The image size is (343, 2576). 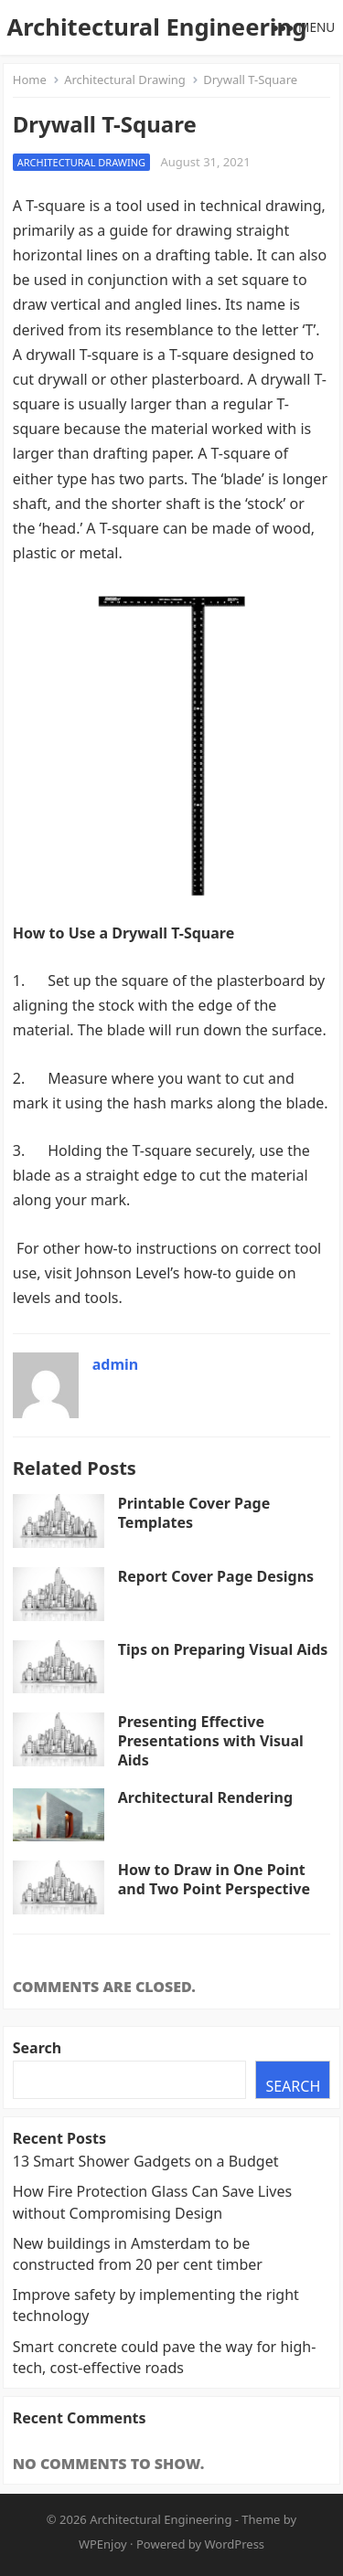 What do you see at coordinates (152, 2201) in the screenshot?
I see `How Fire Protection Glass Can Save Lives without Compromising Design` at bounding box center [152, 2201].